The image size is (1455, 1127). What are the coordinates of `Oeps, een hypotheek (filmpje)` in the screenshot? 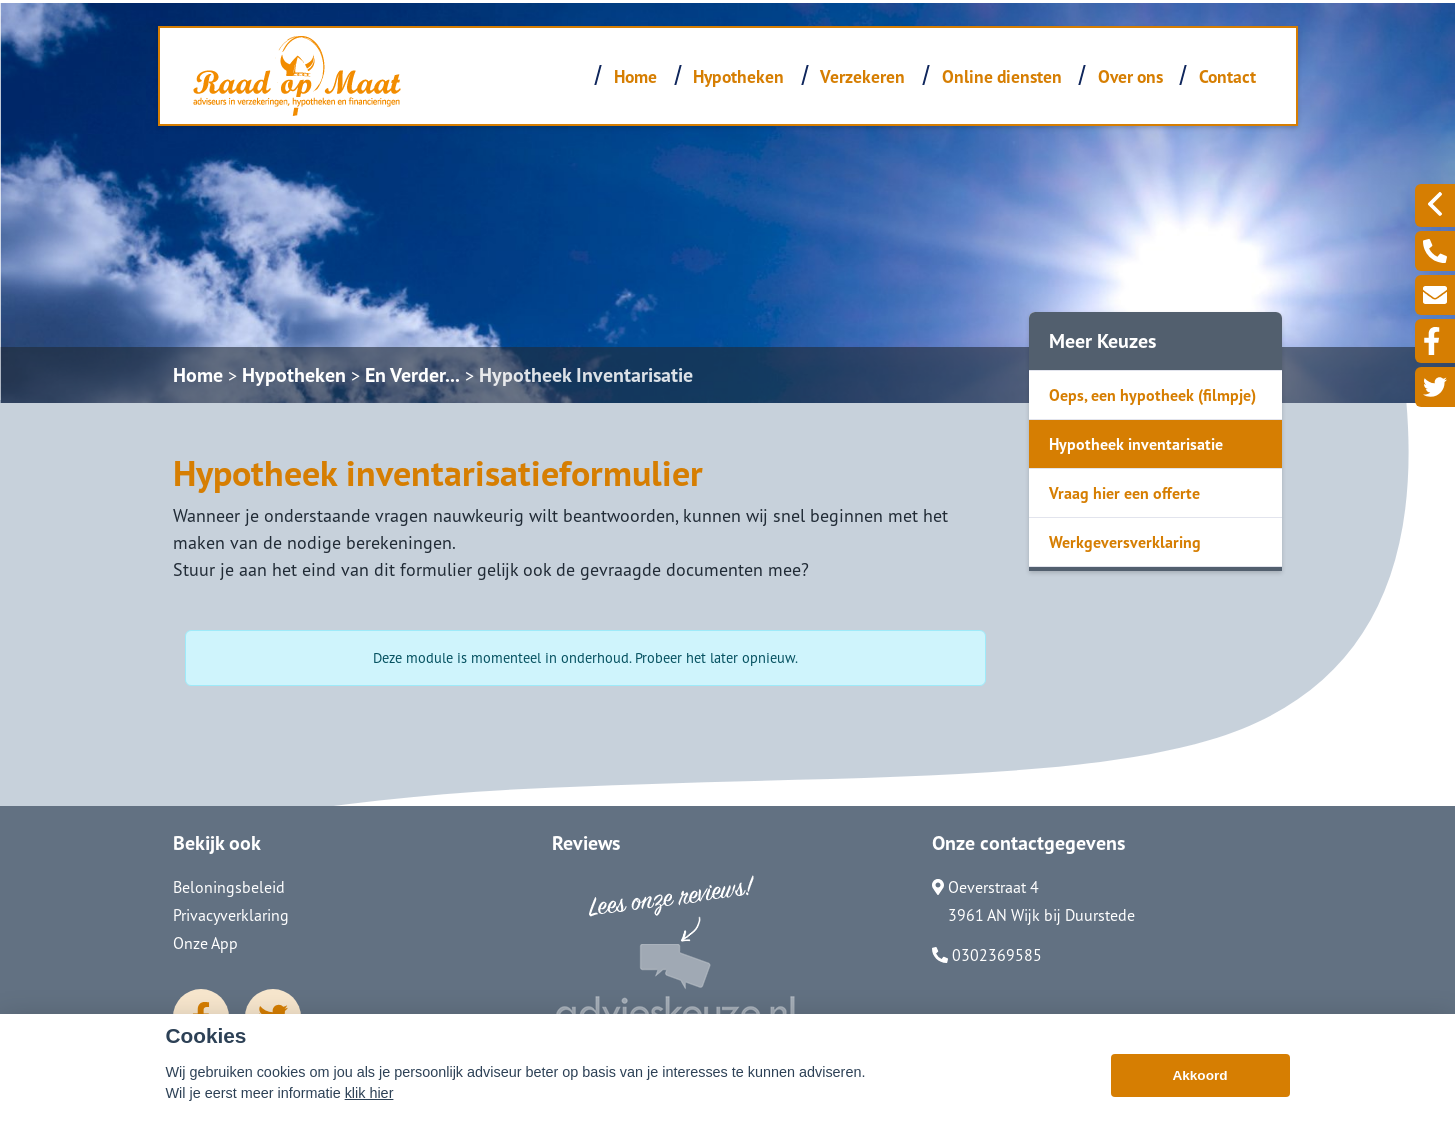 It's located at (1152, 395).